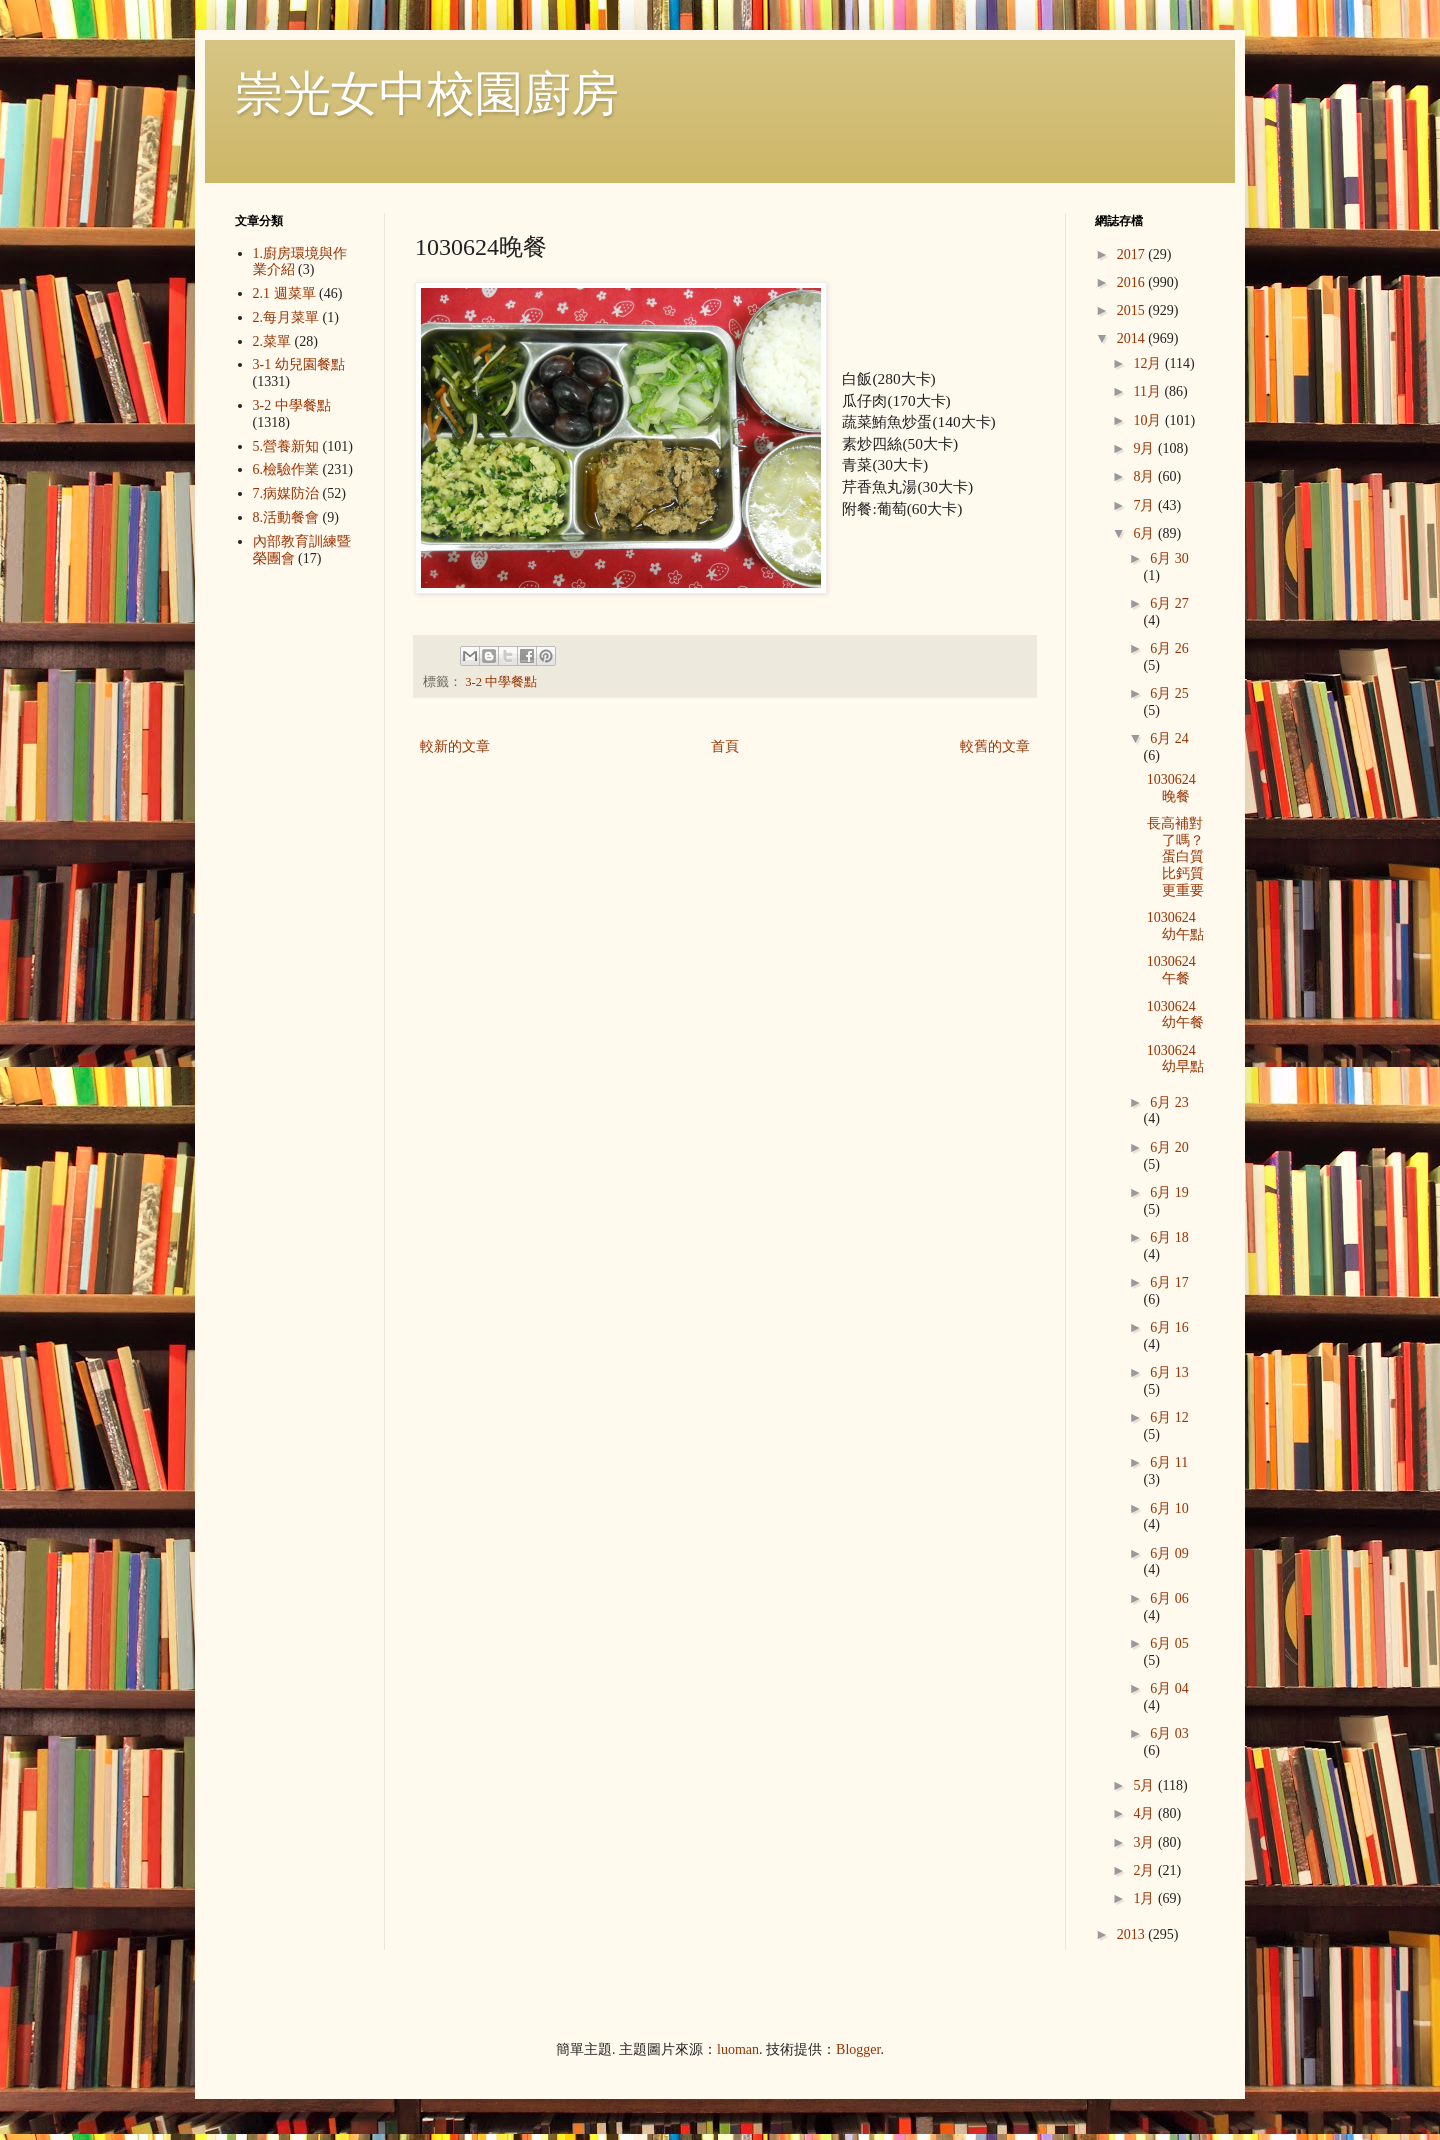  What do you see at coordinates (1169, 603) in the screenshot?
I see `6月 27` at bounding box center [1169, 603].